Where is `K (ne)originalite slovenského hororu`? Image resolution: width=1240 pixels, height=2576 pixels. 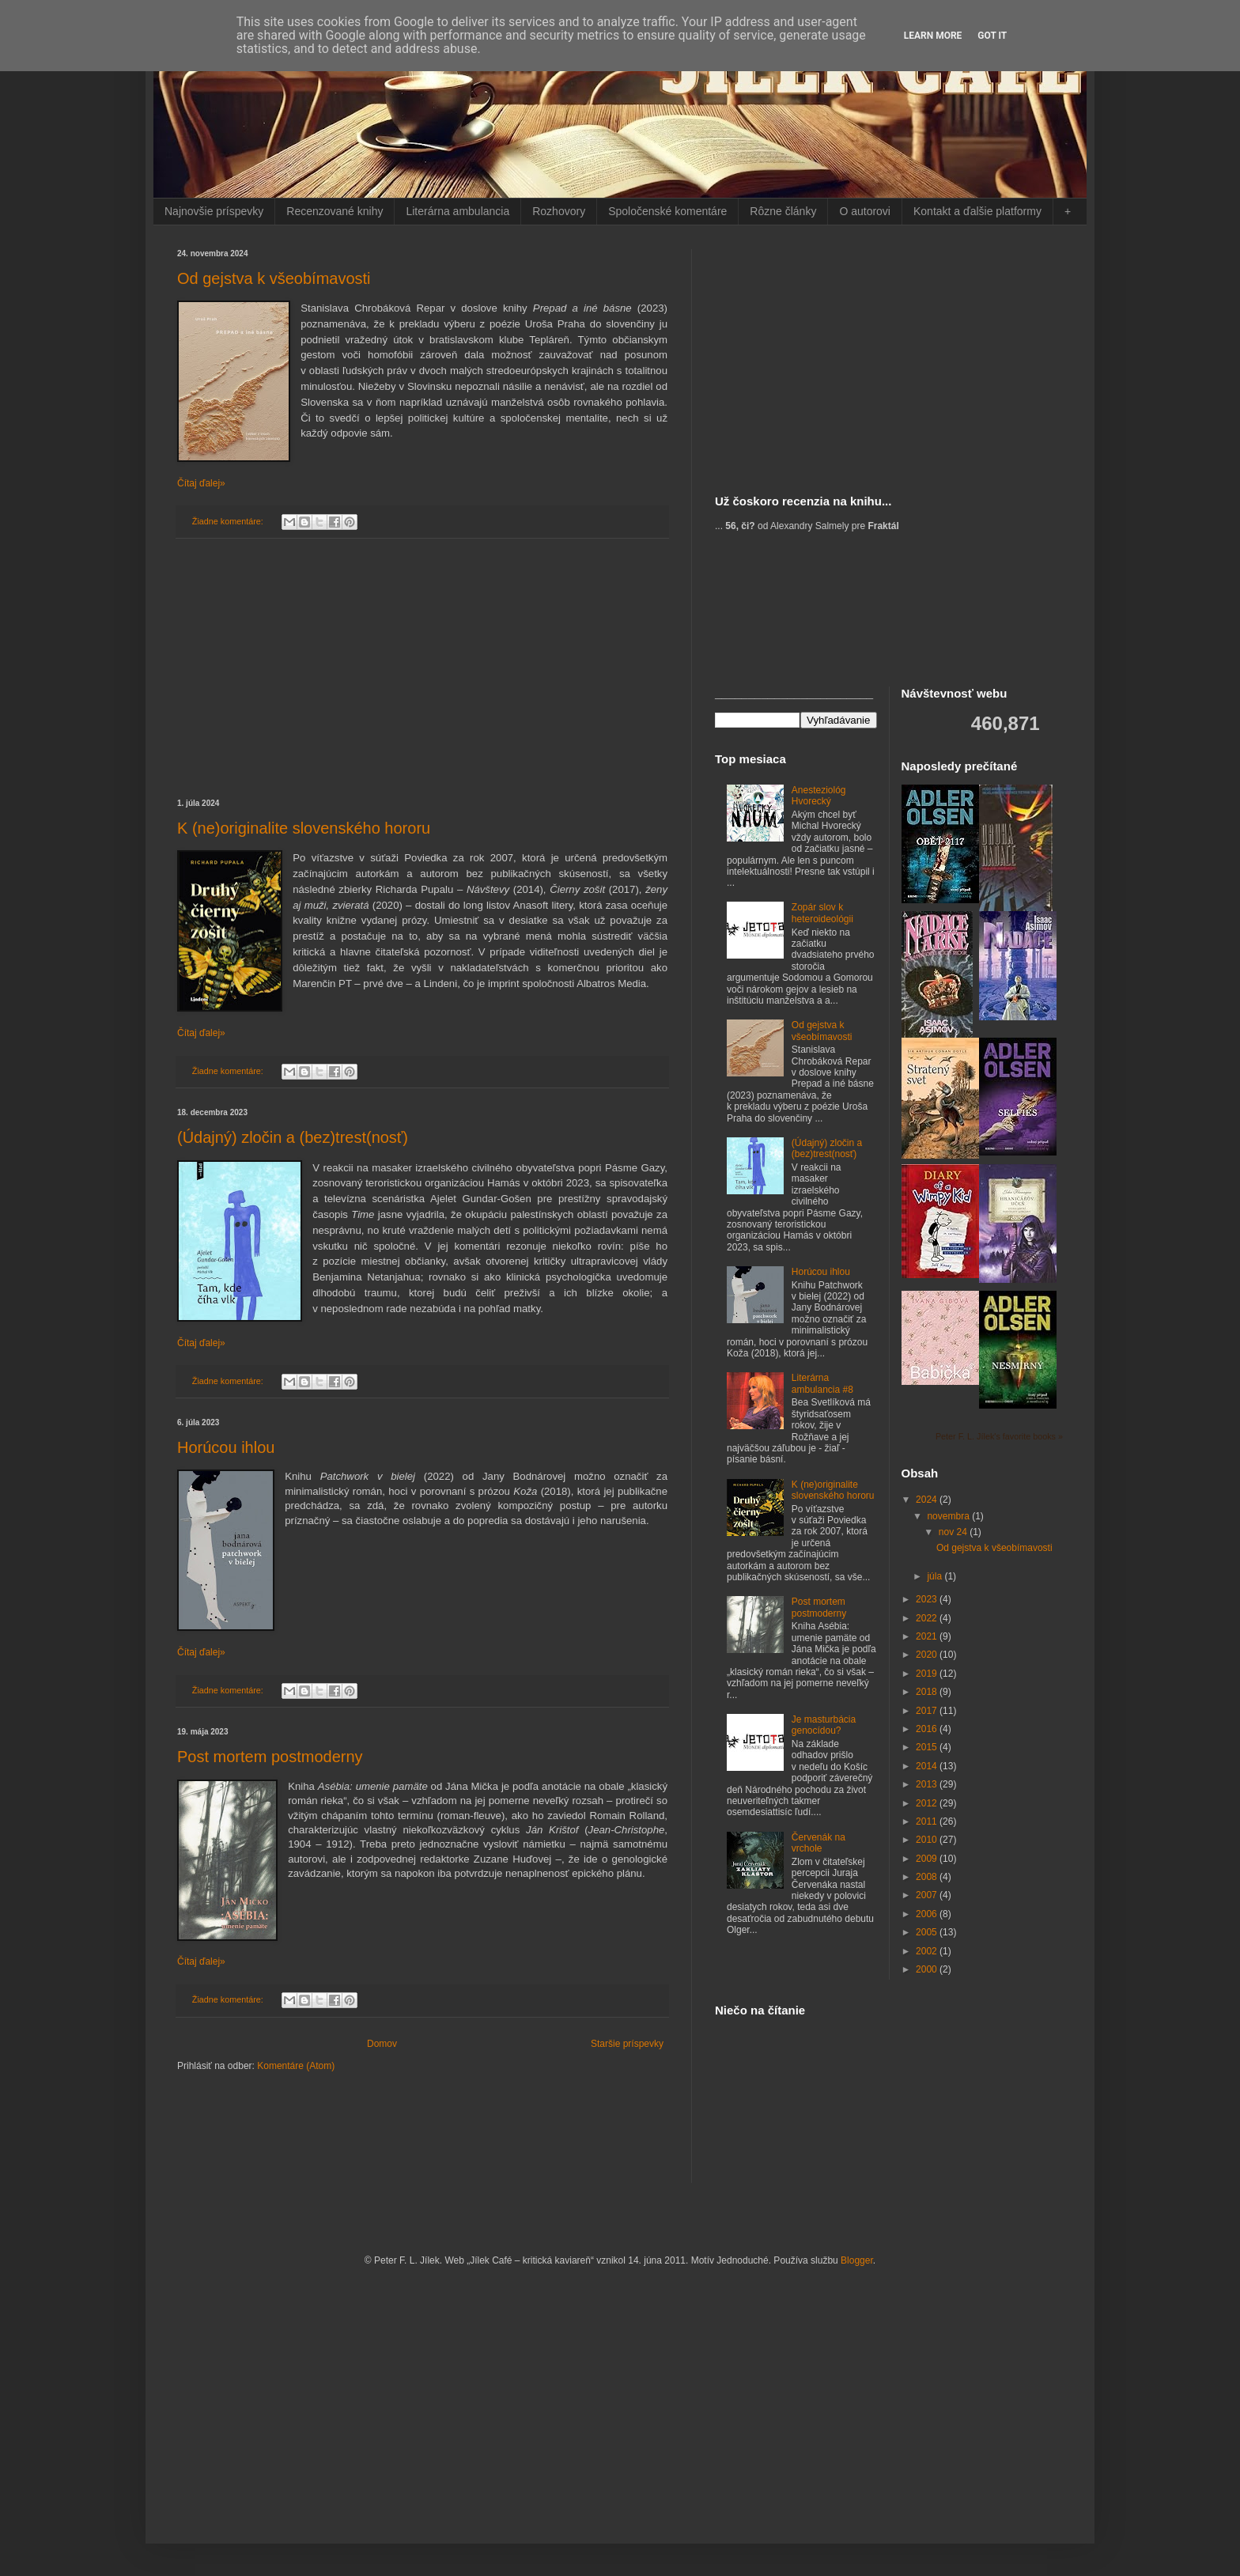
K (ne)originalite slovenského hororu is located at coordinates (303, 828).